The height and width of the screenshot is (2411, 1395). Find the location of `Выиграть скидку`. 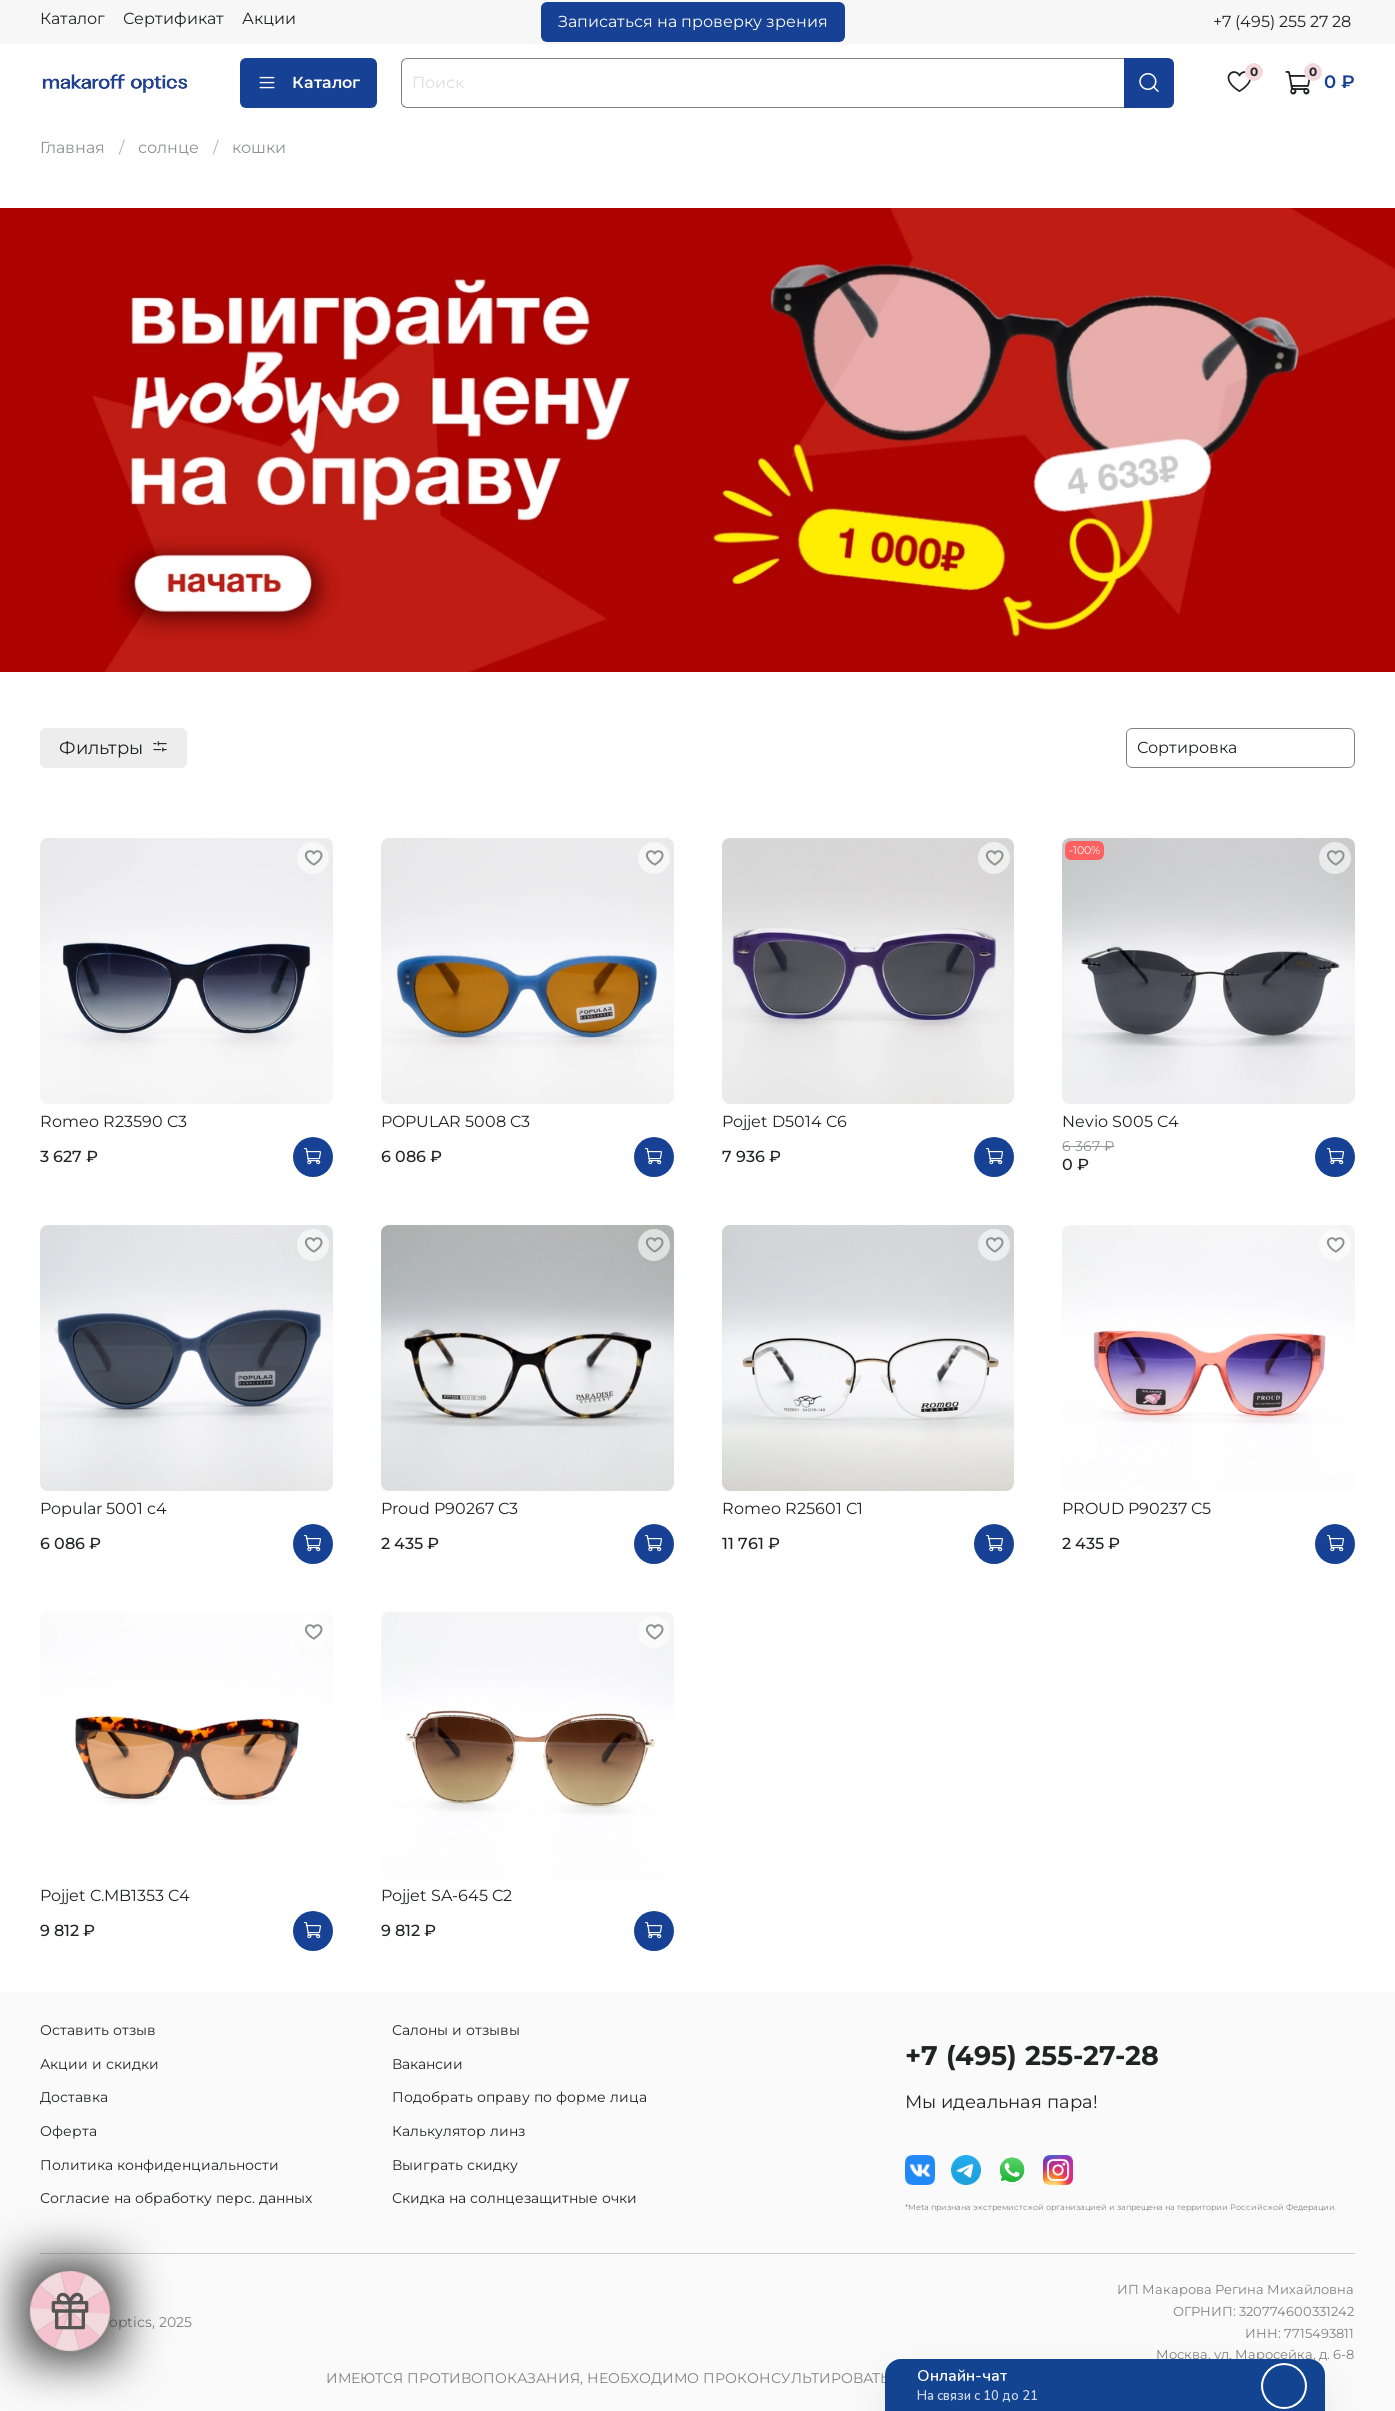

Выиграть скидку is located at coordinates (455, 2165).